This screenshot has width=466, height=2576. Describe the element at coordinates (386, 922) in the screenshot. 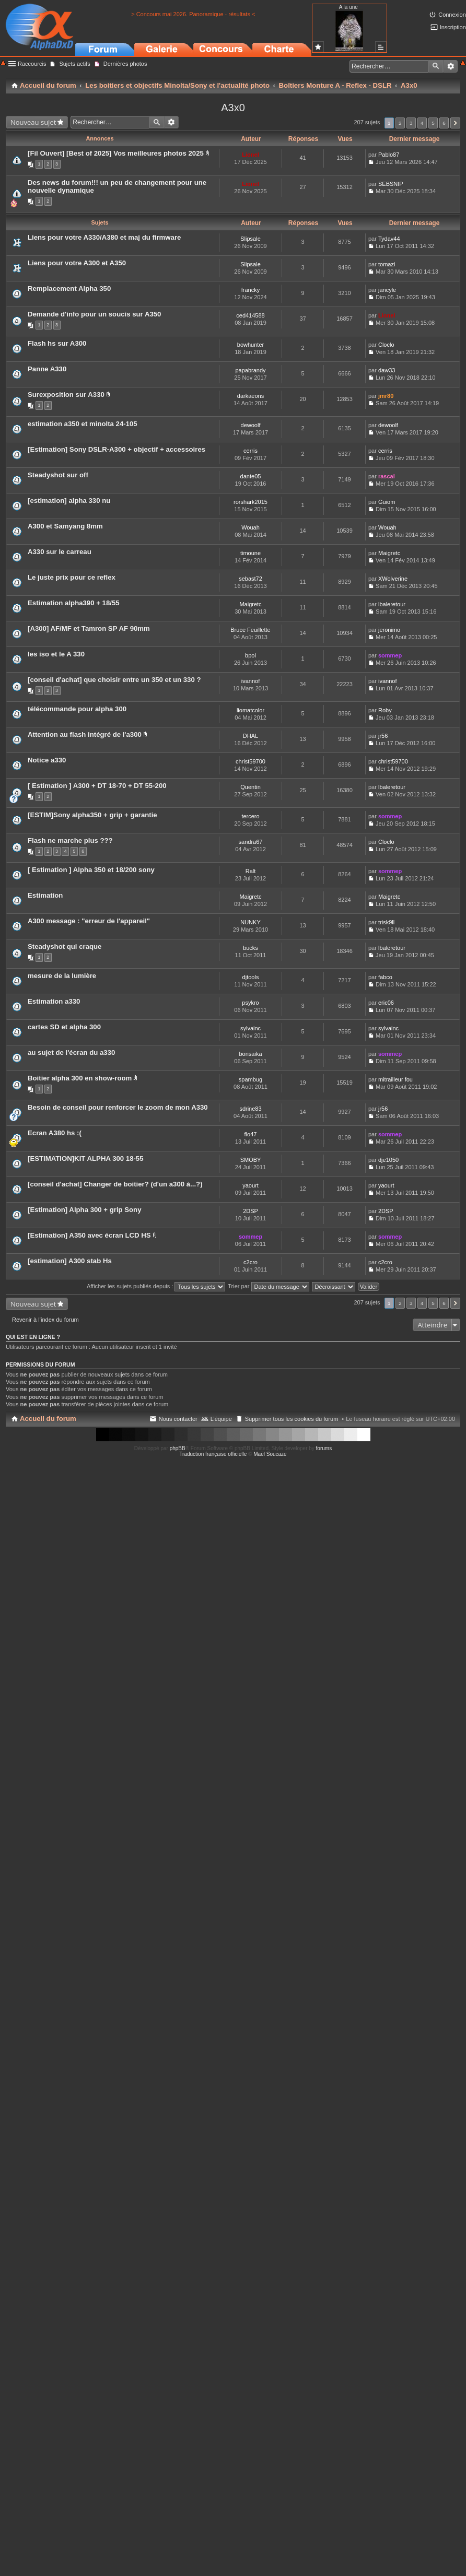

I see `trisk9ll` at that location.